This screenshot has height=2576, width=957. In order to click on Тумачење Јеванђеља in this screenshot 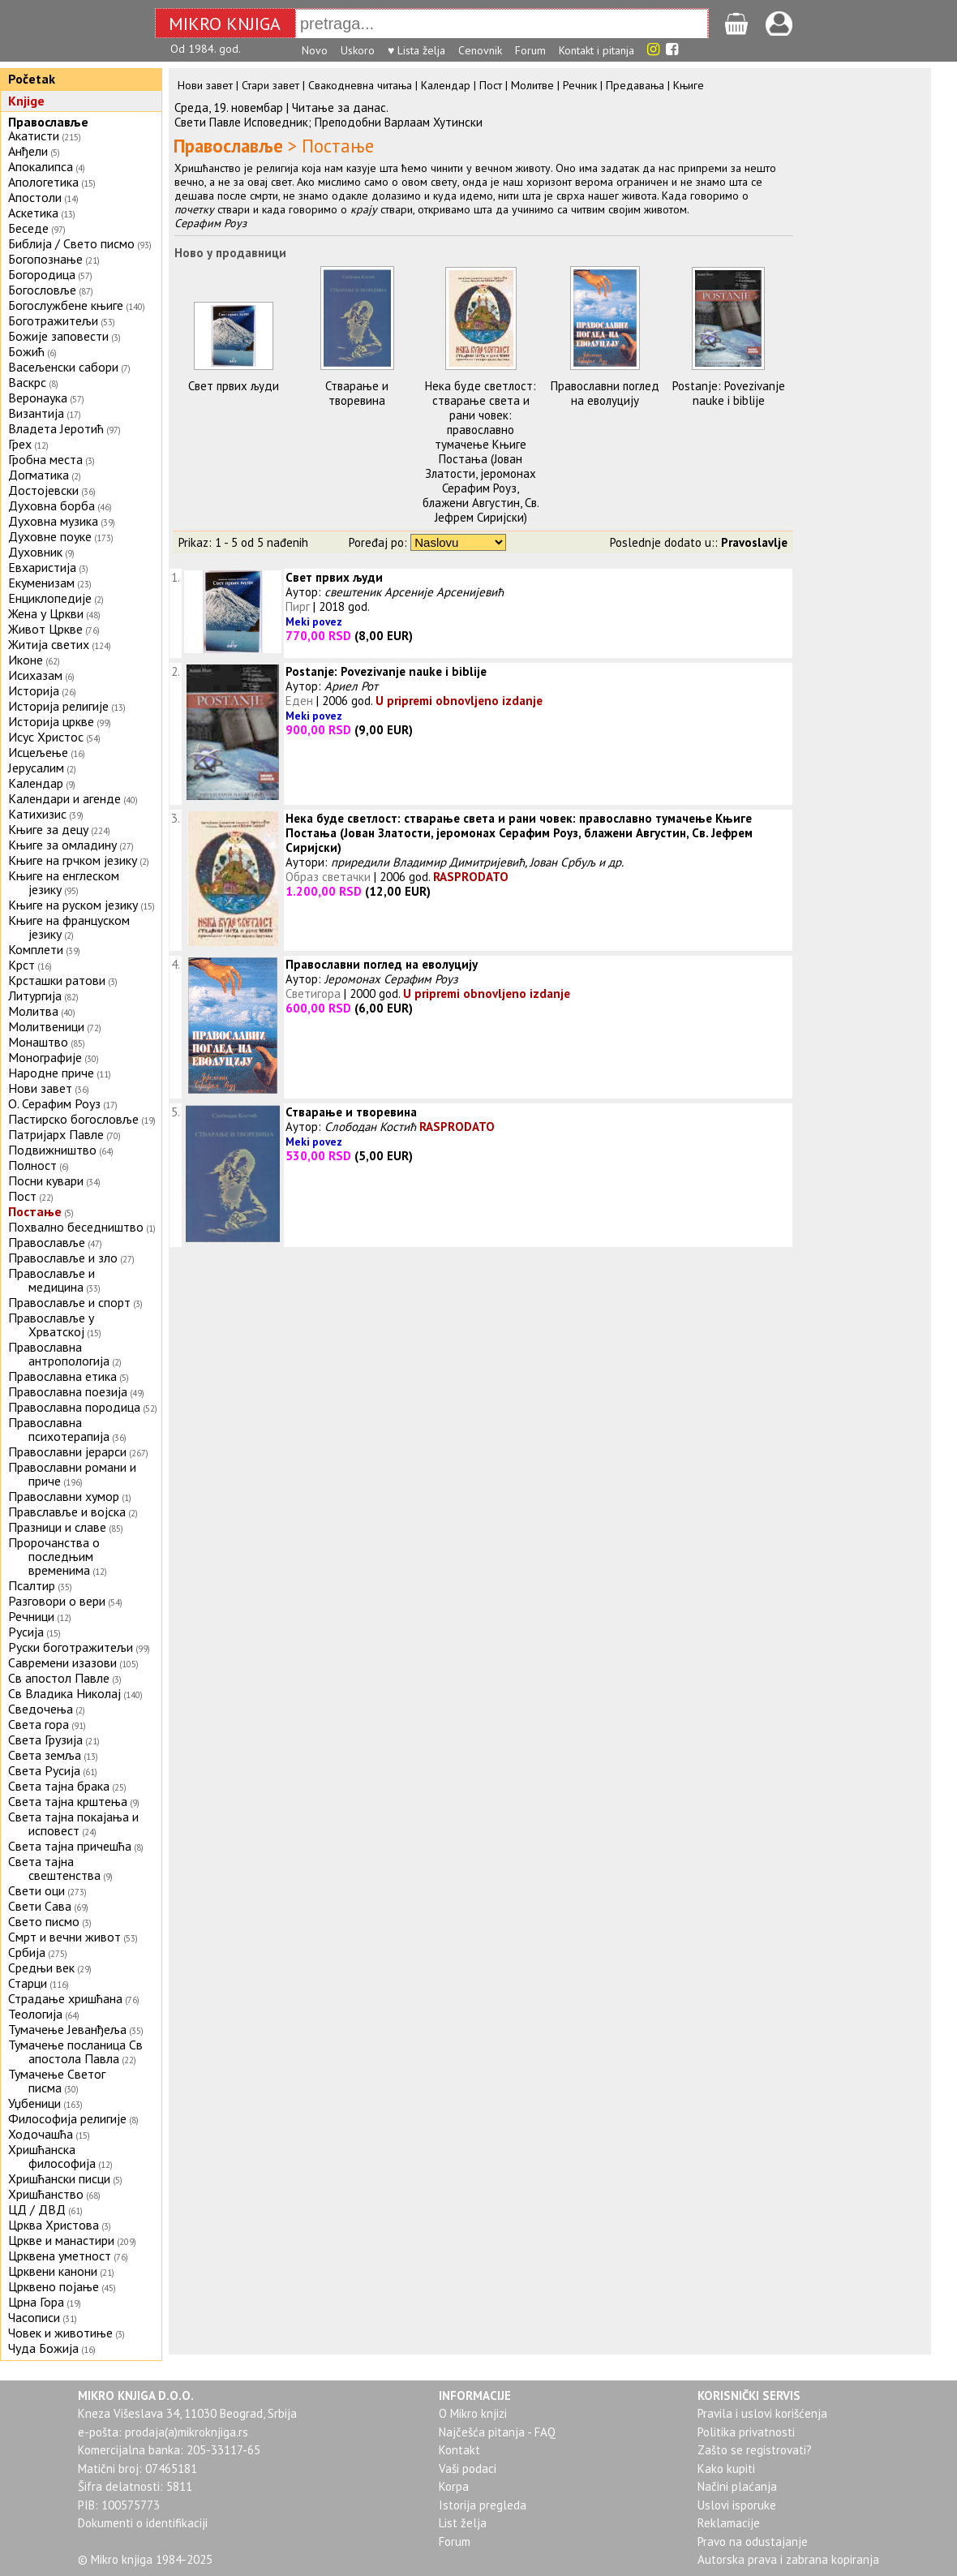, I will do `click(67, 2029)`.